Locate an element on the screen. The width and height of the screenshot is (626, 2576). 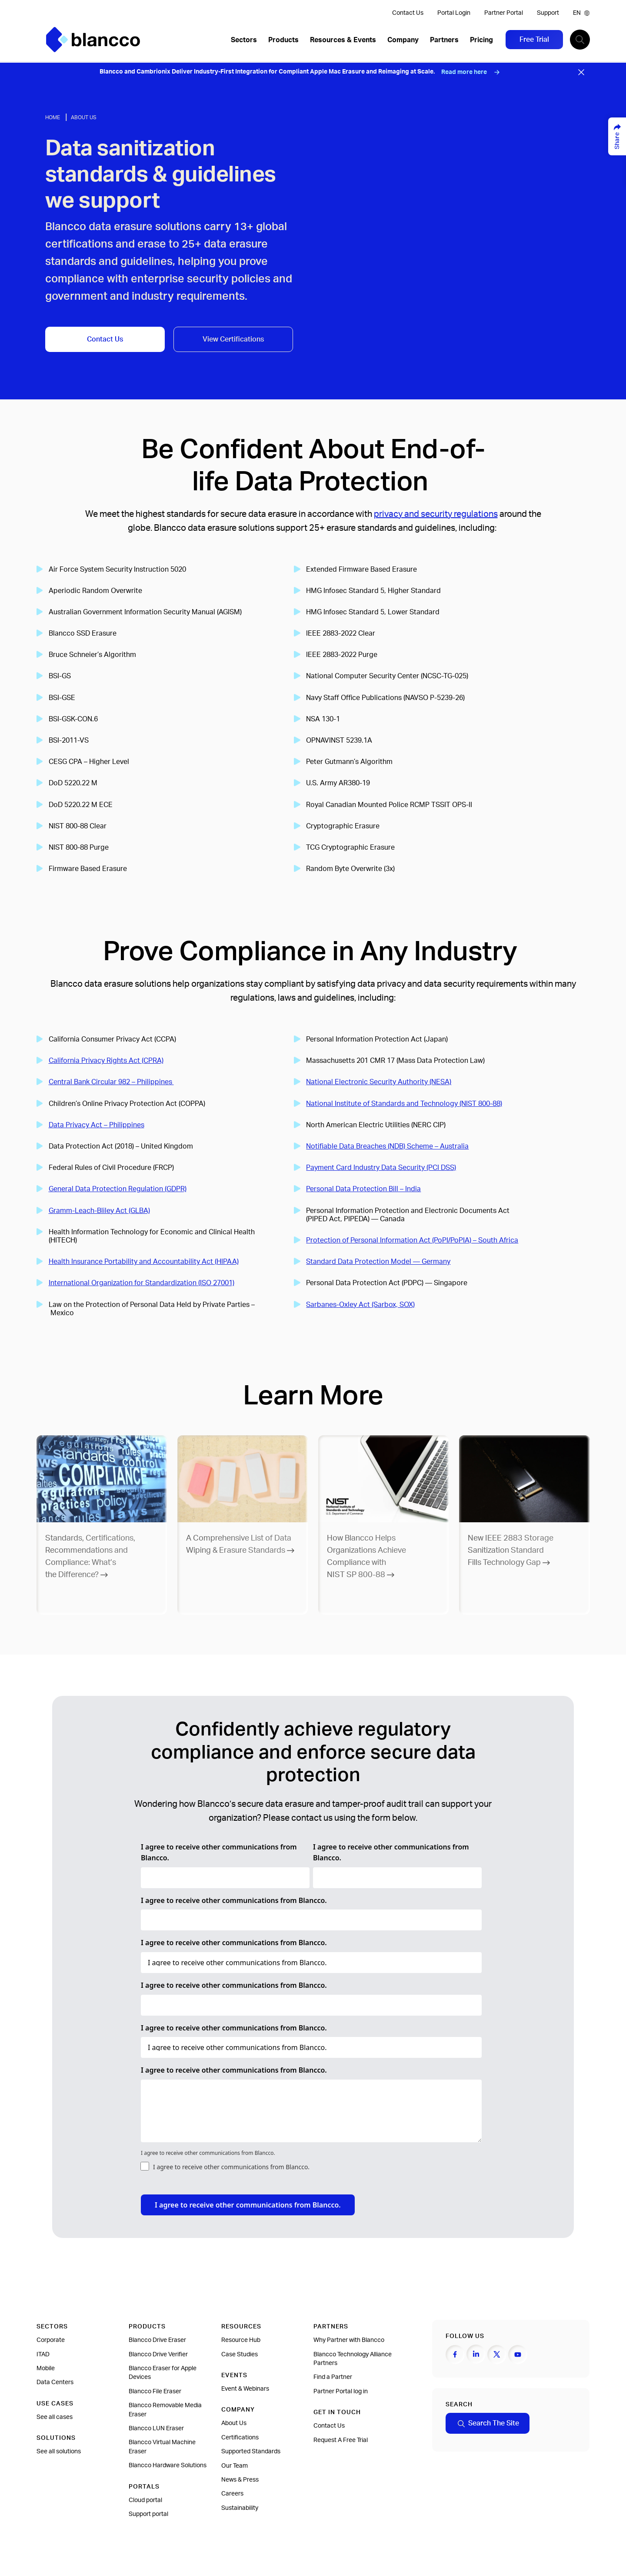
Notifiable Data Breaches (NDB) Scheme – Australia is located at coordinates (387, 1146).